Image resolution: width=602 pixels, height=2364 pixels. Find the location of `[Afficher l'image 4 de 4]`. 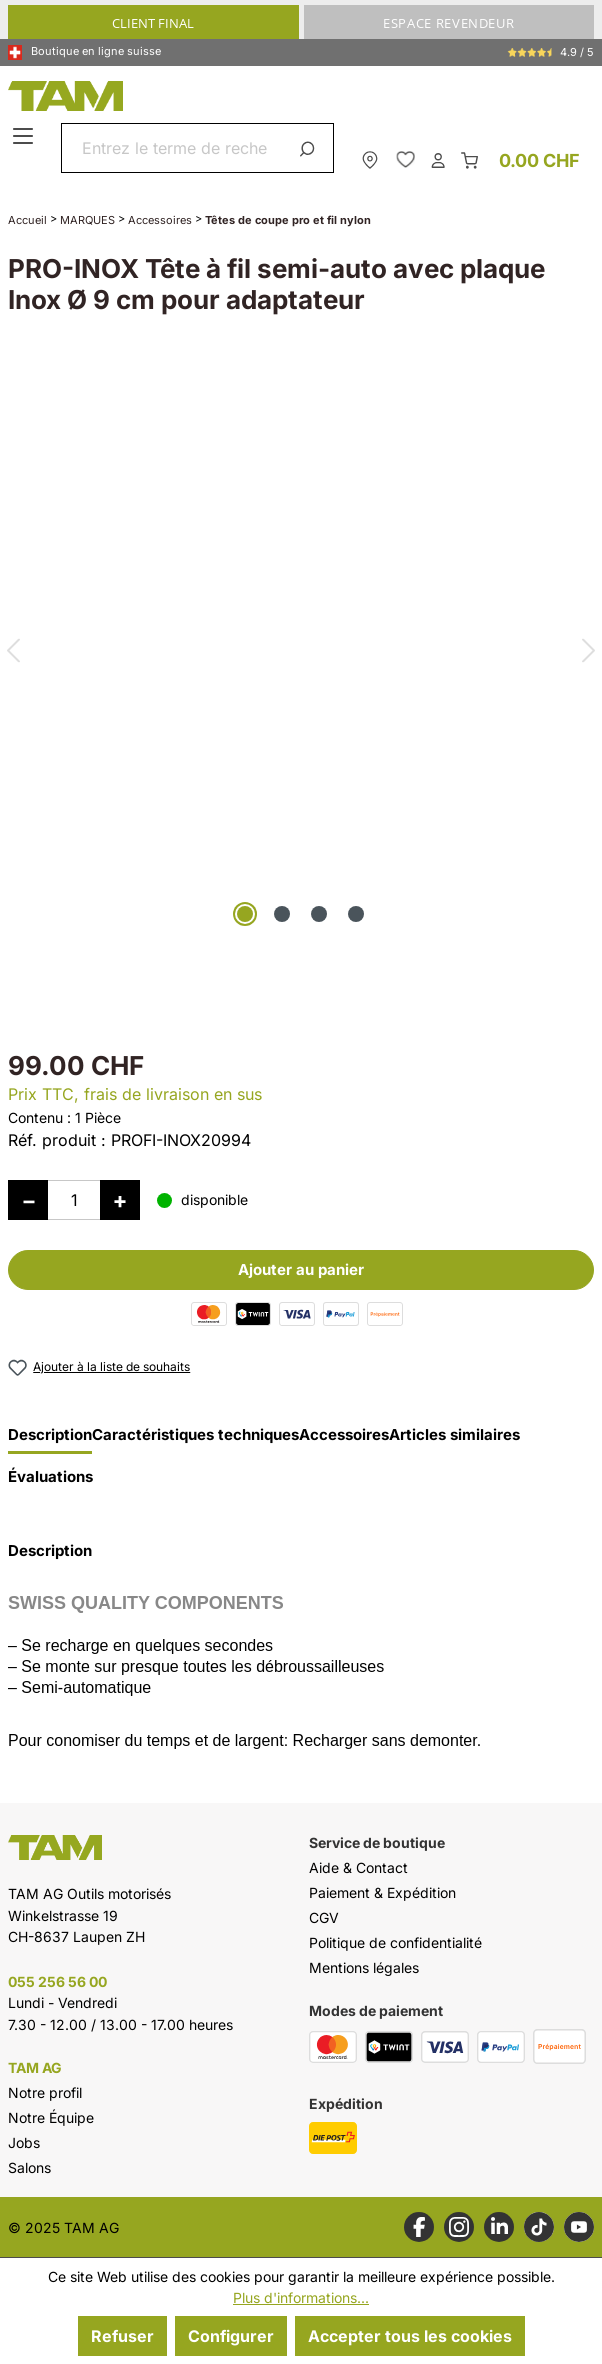

[Afficher l'image 4 de 4] is located at coordinates (356, 914).